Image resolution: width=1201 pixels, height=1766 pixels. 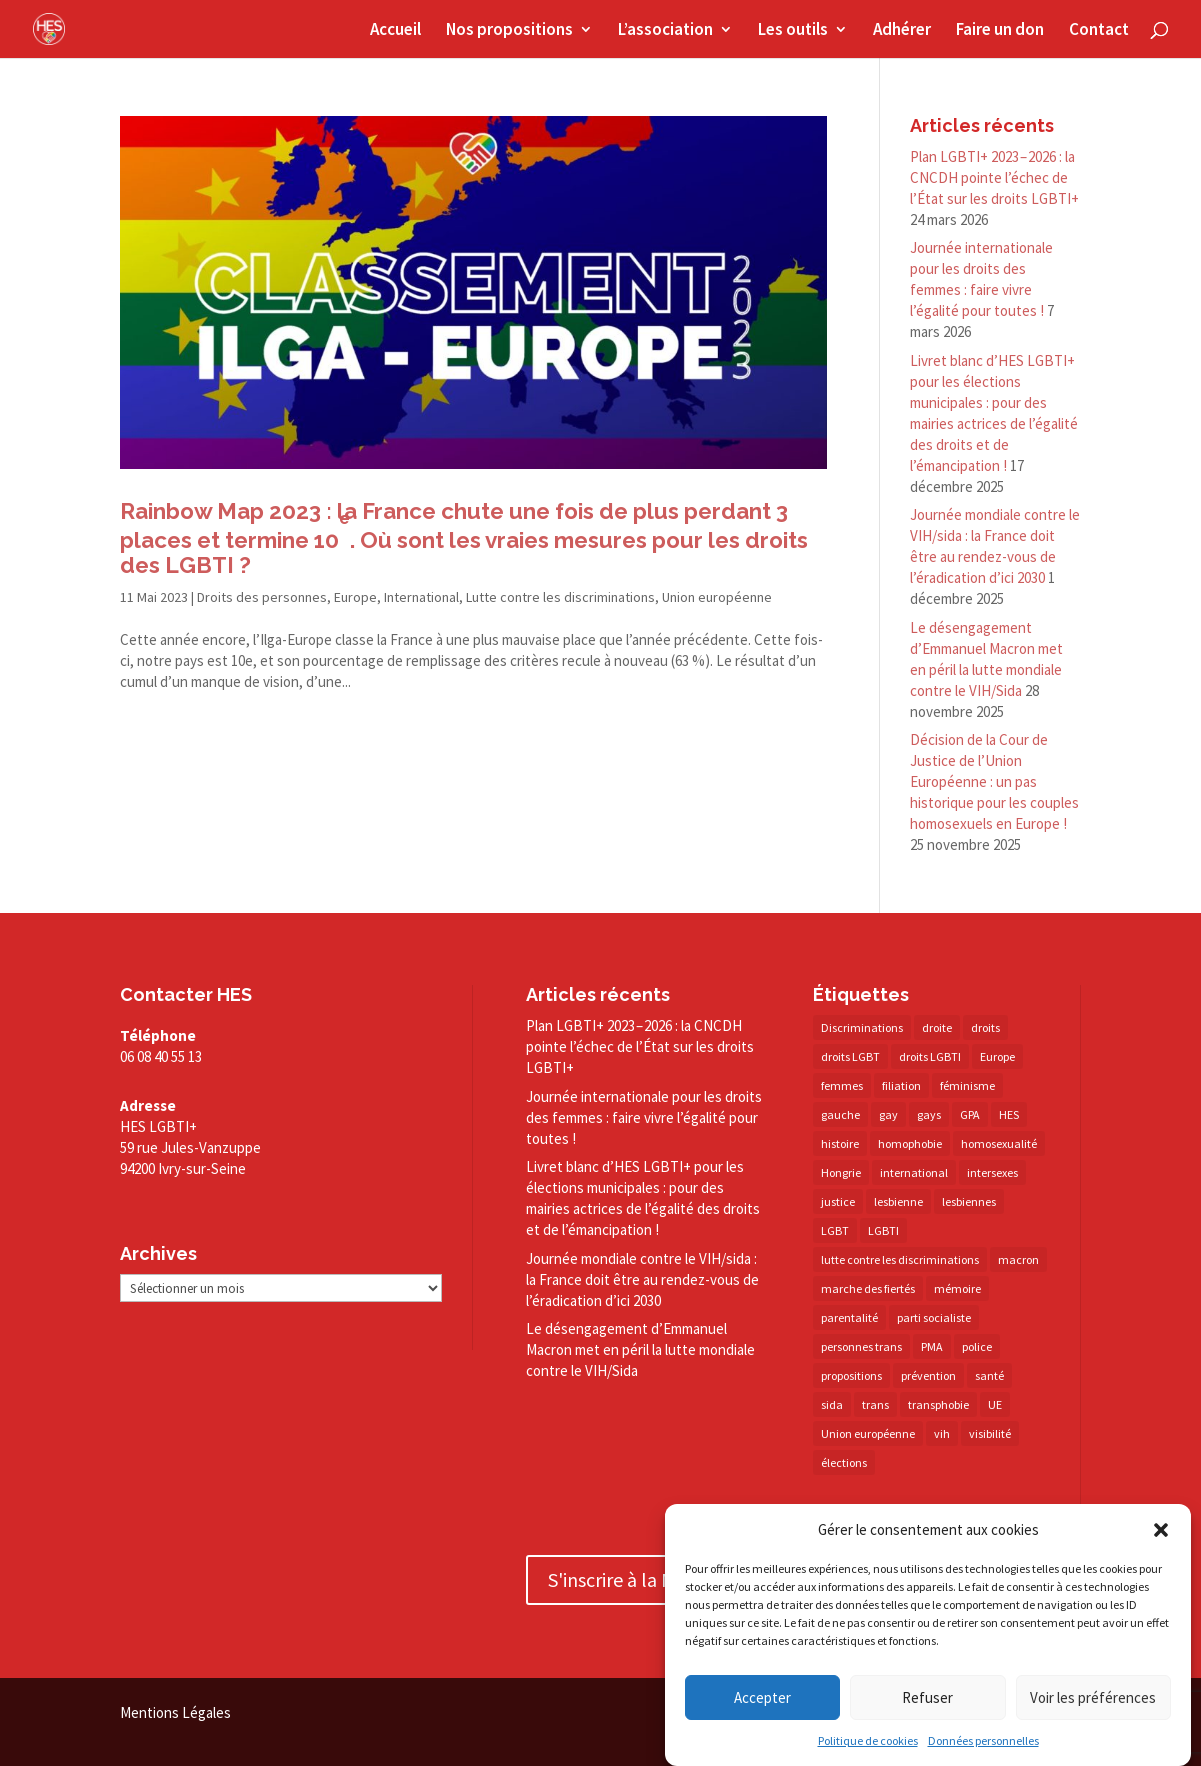 I want to click on intersexes [intersexes (14 éléments)], so click(x=992, y=1172).